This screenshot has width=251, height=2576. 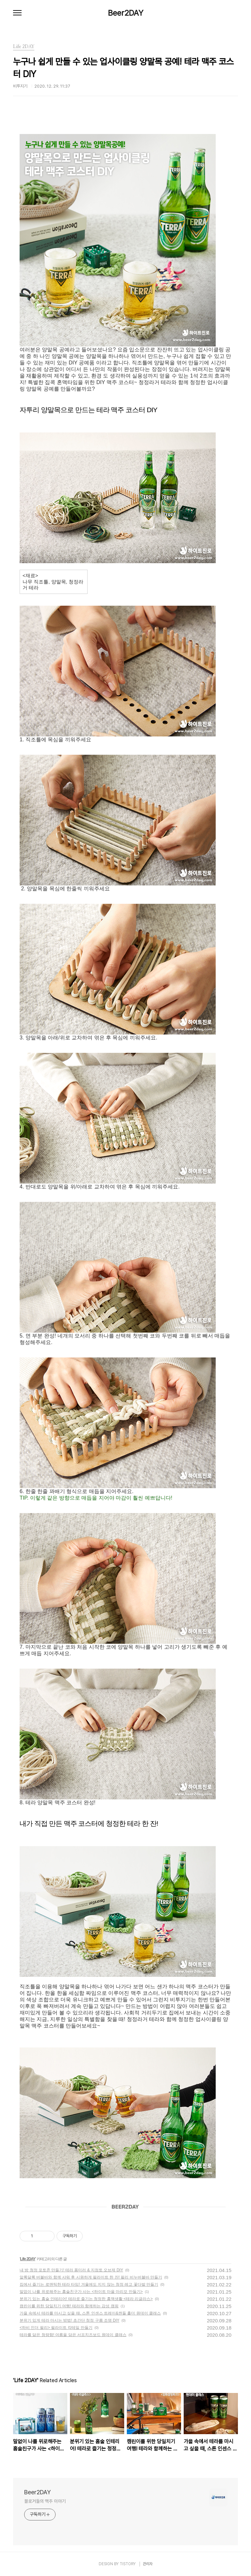 What do you see at coordinates (86, 2299) in the screenshot?
I see `분위기 있는 홈술 인테리어! 테라로 즐기는 청정한 홈맥생활 <테라 리글라스>` at bounding box center [86, 2299].